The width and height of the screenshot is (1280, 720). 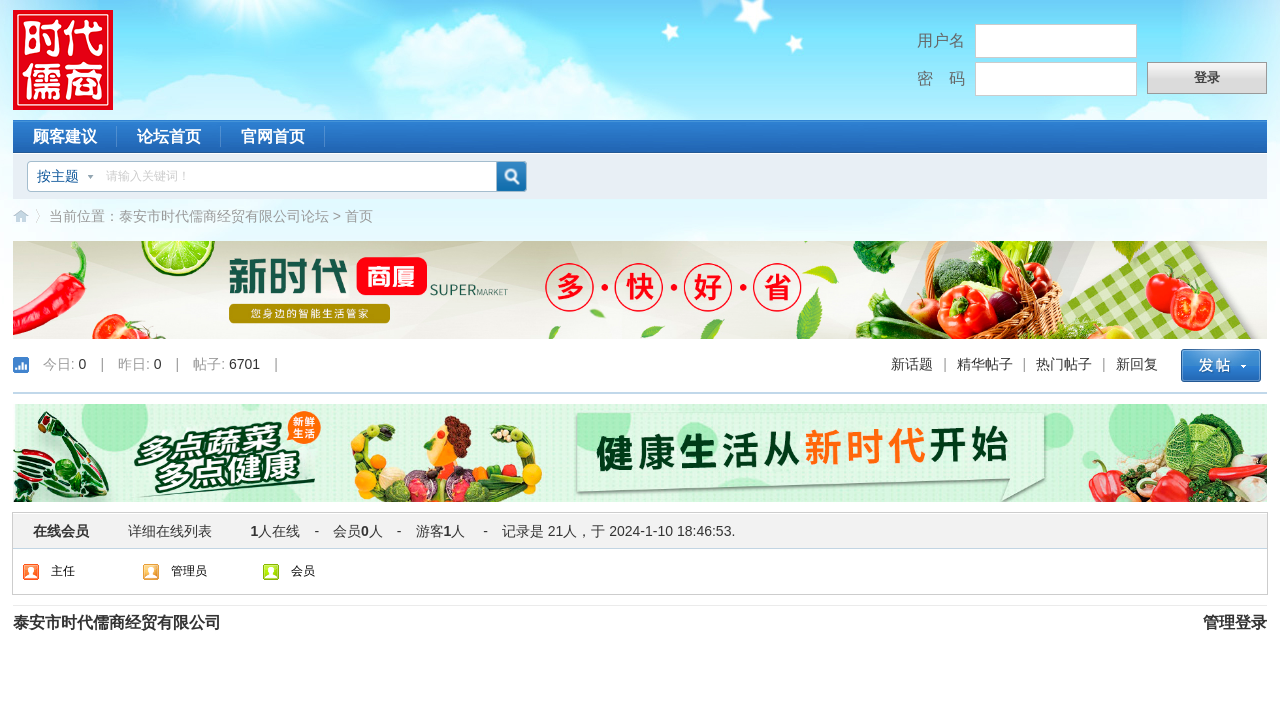 I want to click on 详细在线列表, so click(x=170, y=531).